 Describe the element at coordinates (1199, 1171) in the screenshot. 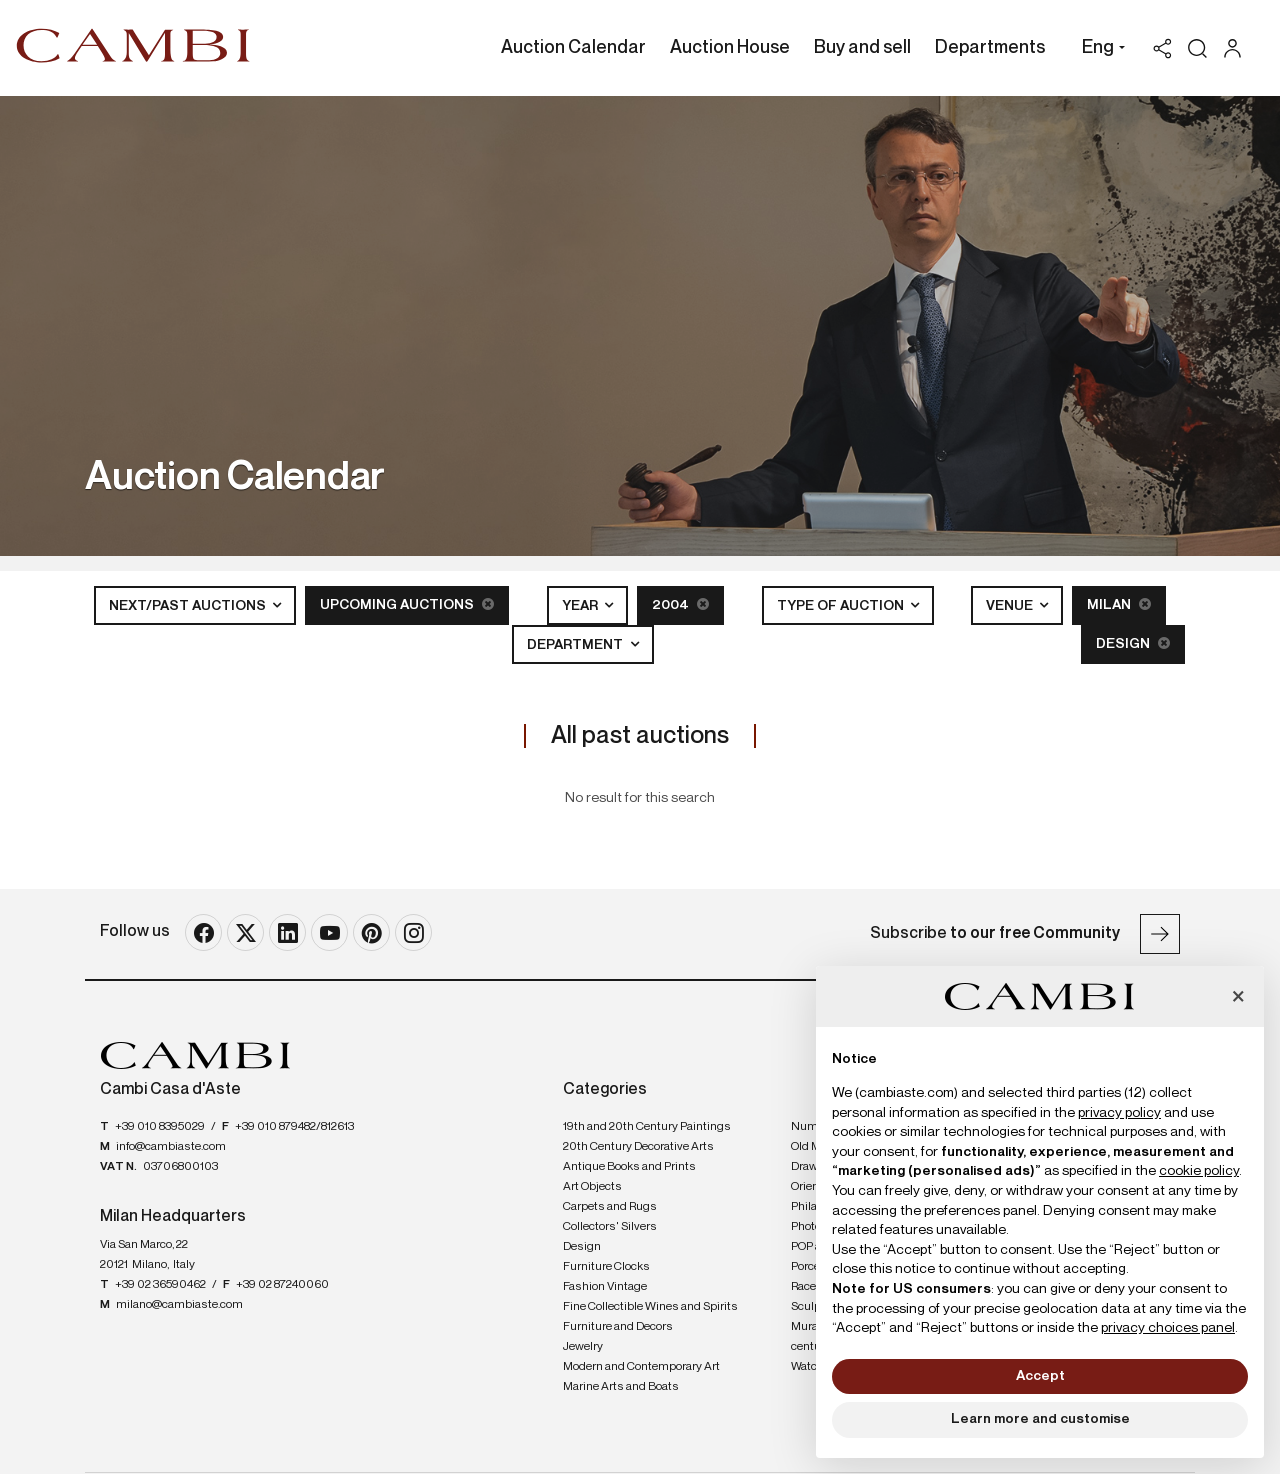

I see `cookie policy [button]` at that location.